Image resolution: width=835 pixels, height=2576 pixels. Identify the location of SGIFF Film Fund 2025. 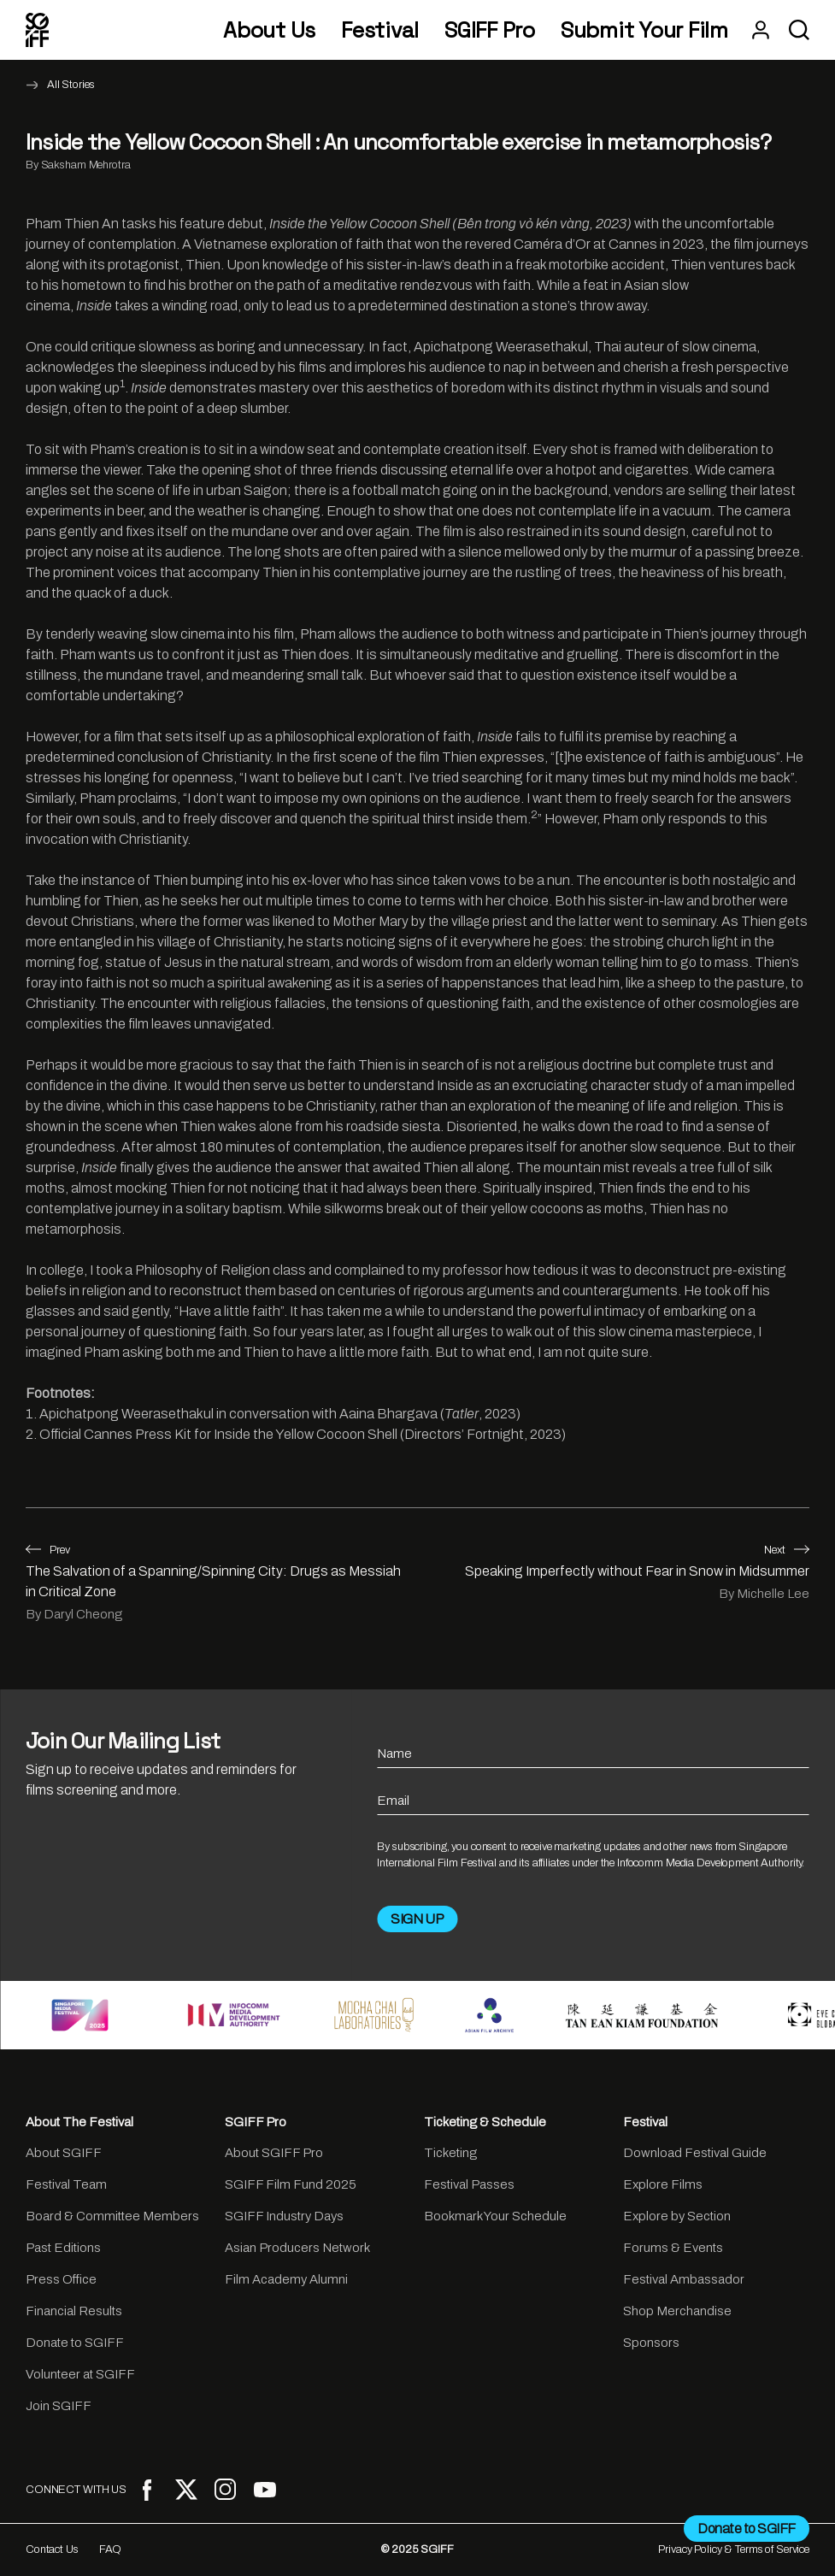
(290, 2184).